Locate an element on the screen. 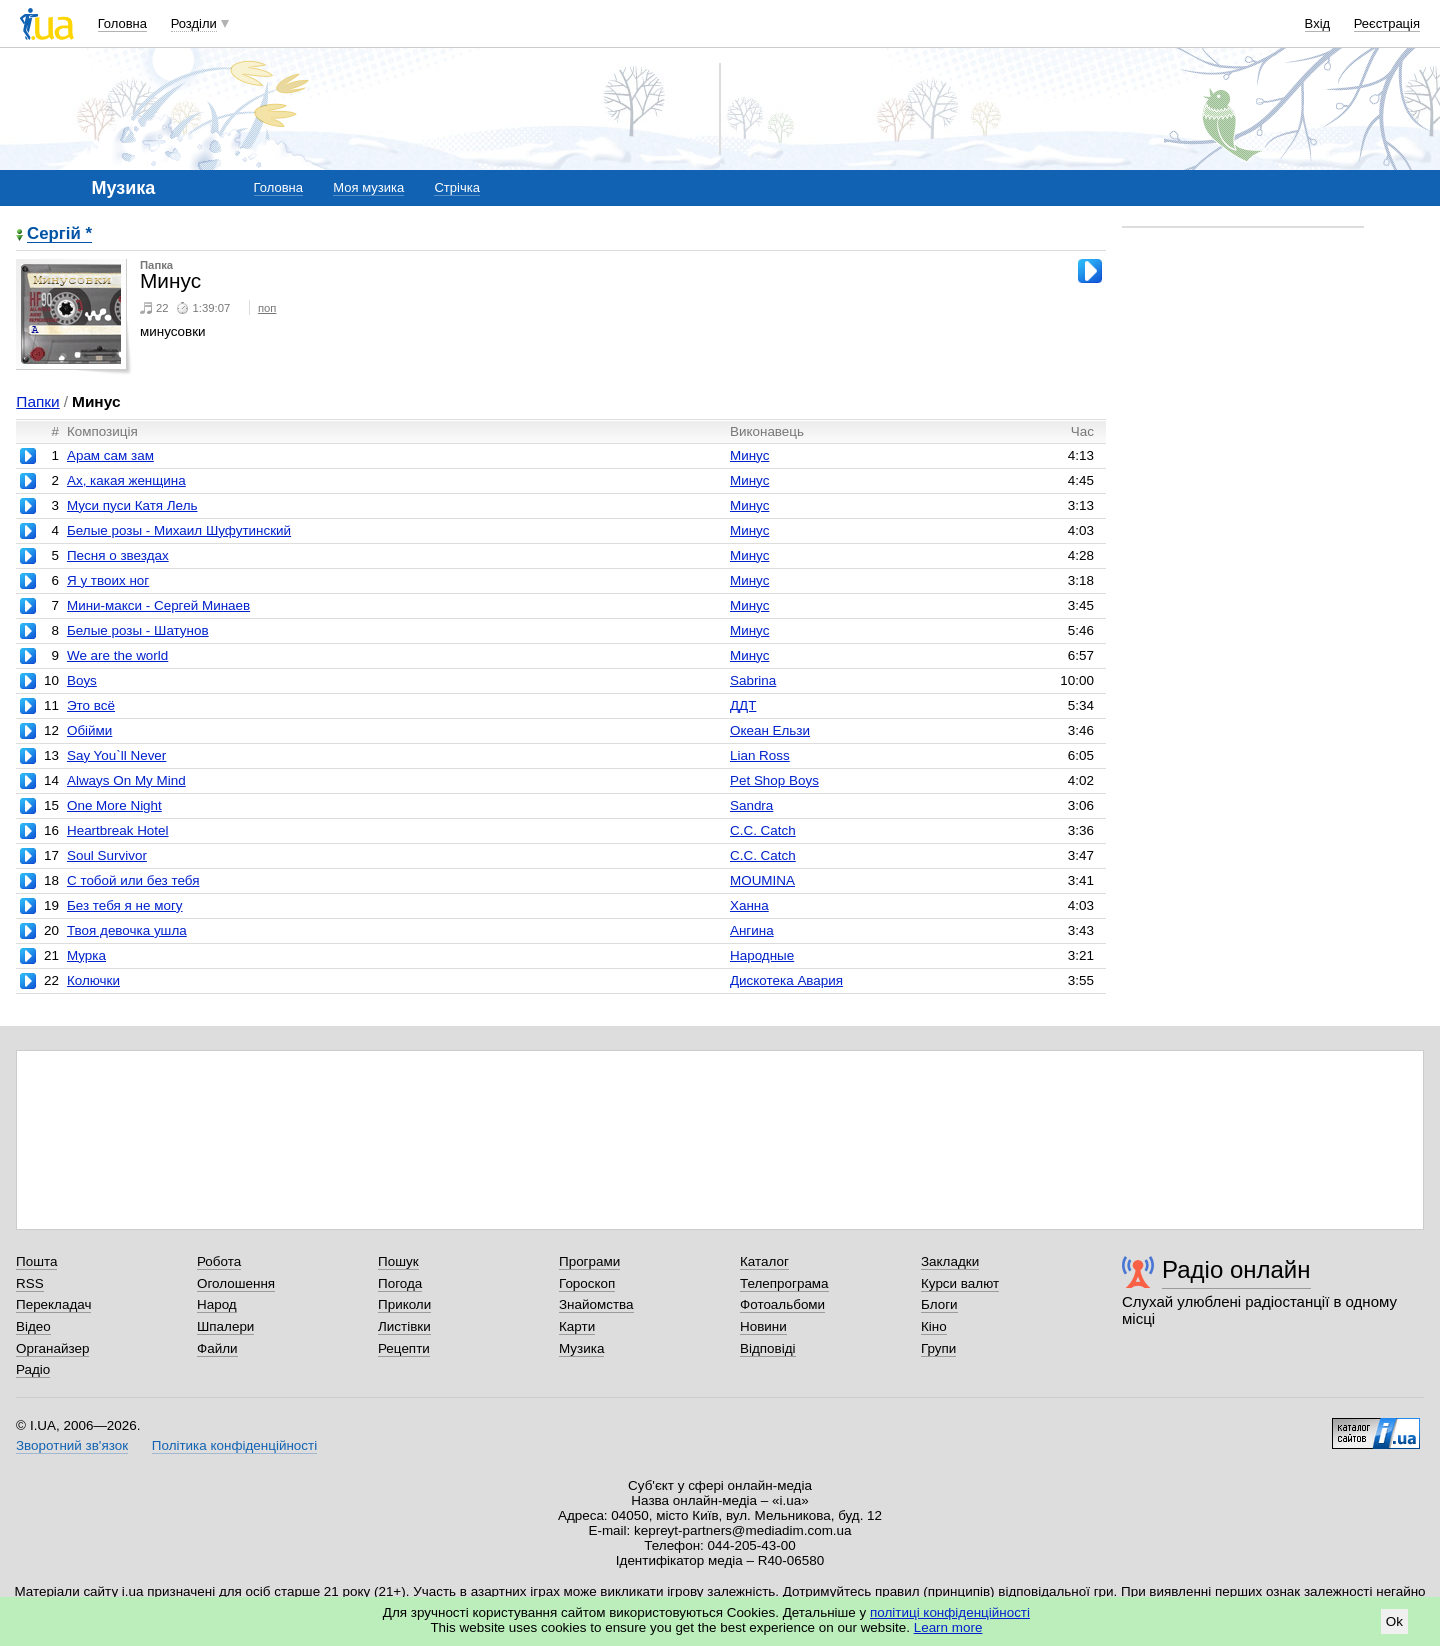 The image size is (1440, 1646). Розділи is located at coordinates (194, 23).